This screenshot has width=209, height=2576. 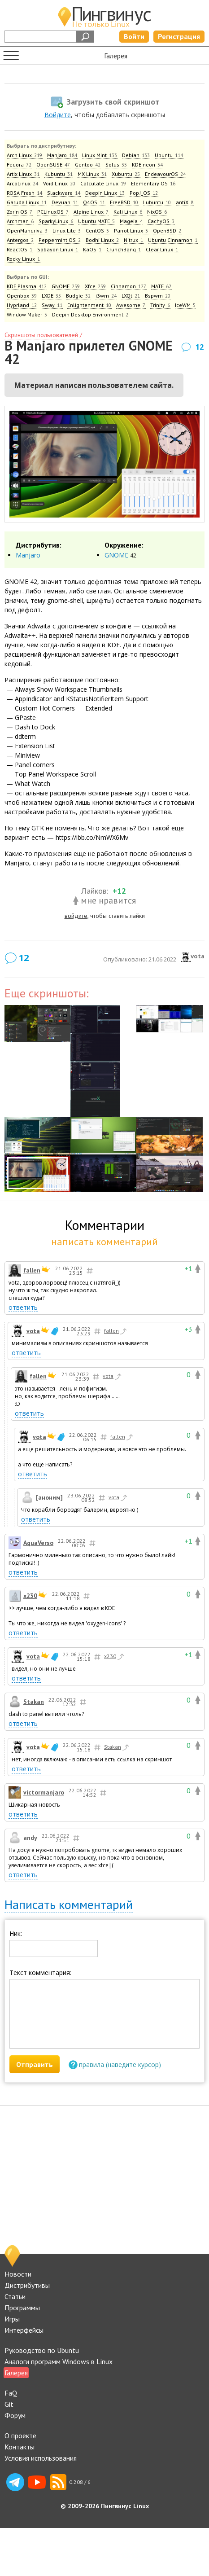 What do you see at coordinates (131, 230) in the screenshot?
I see `Parrot Linux` at bounding box center [131, 230].